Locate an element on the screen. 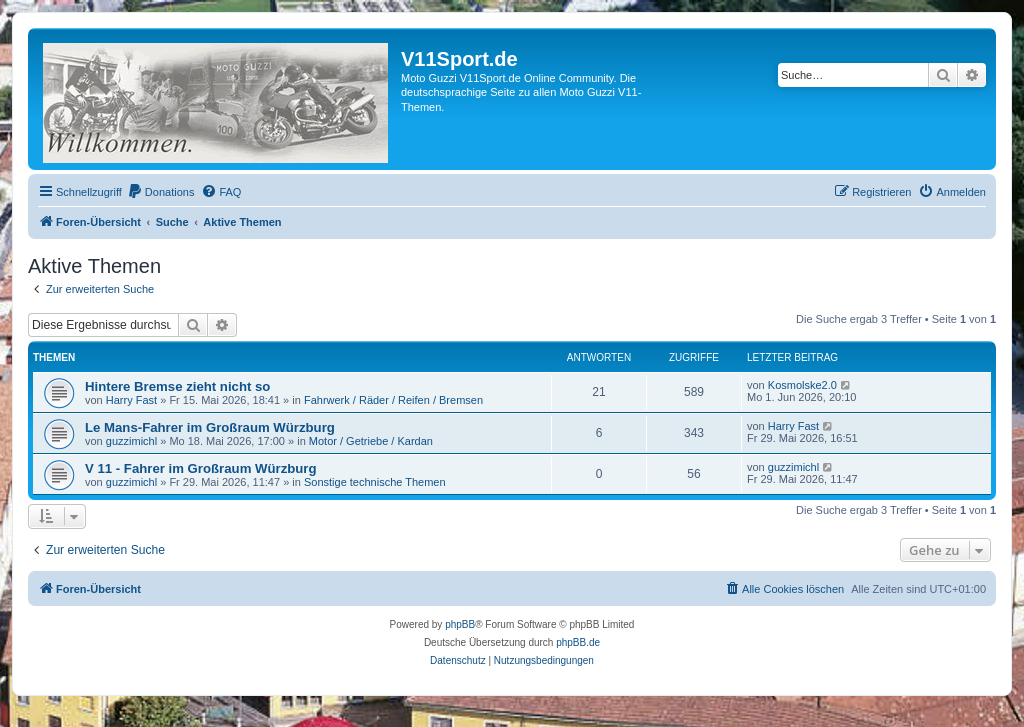 The height and width of the screenshot is (727, 1024). Harry Fast is located at coordinates (131, 400).